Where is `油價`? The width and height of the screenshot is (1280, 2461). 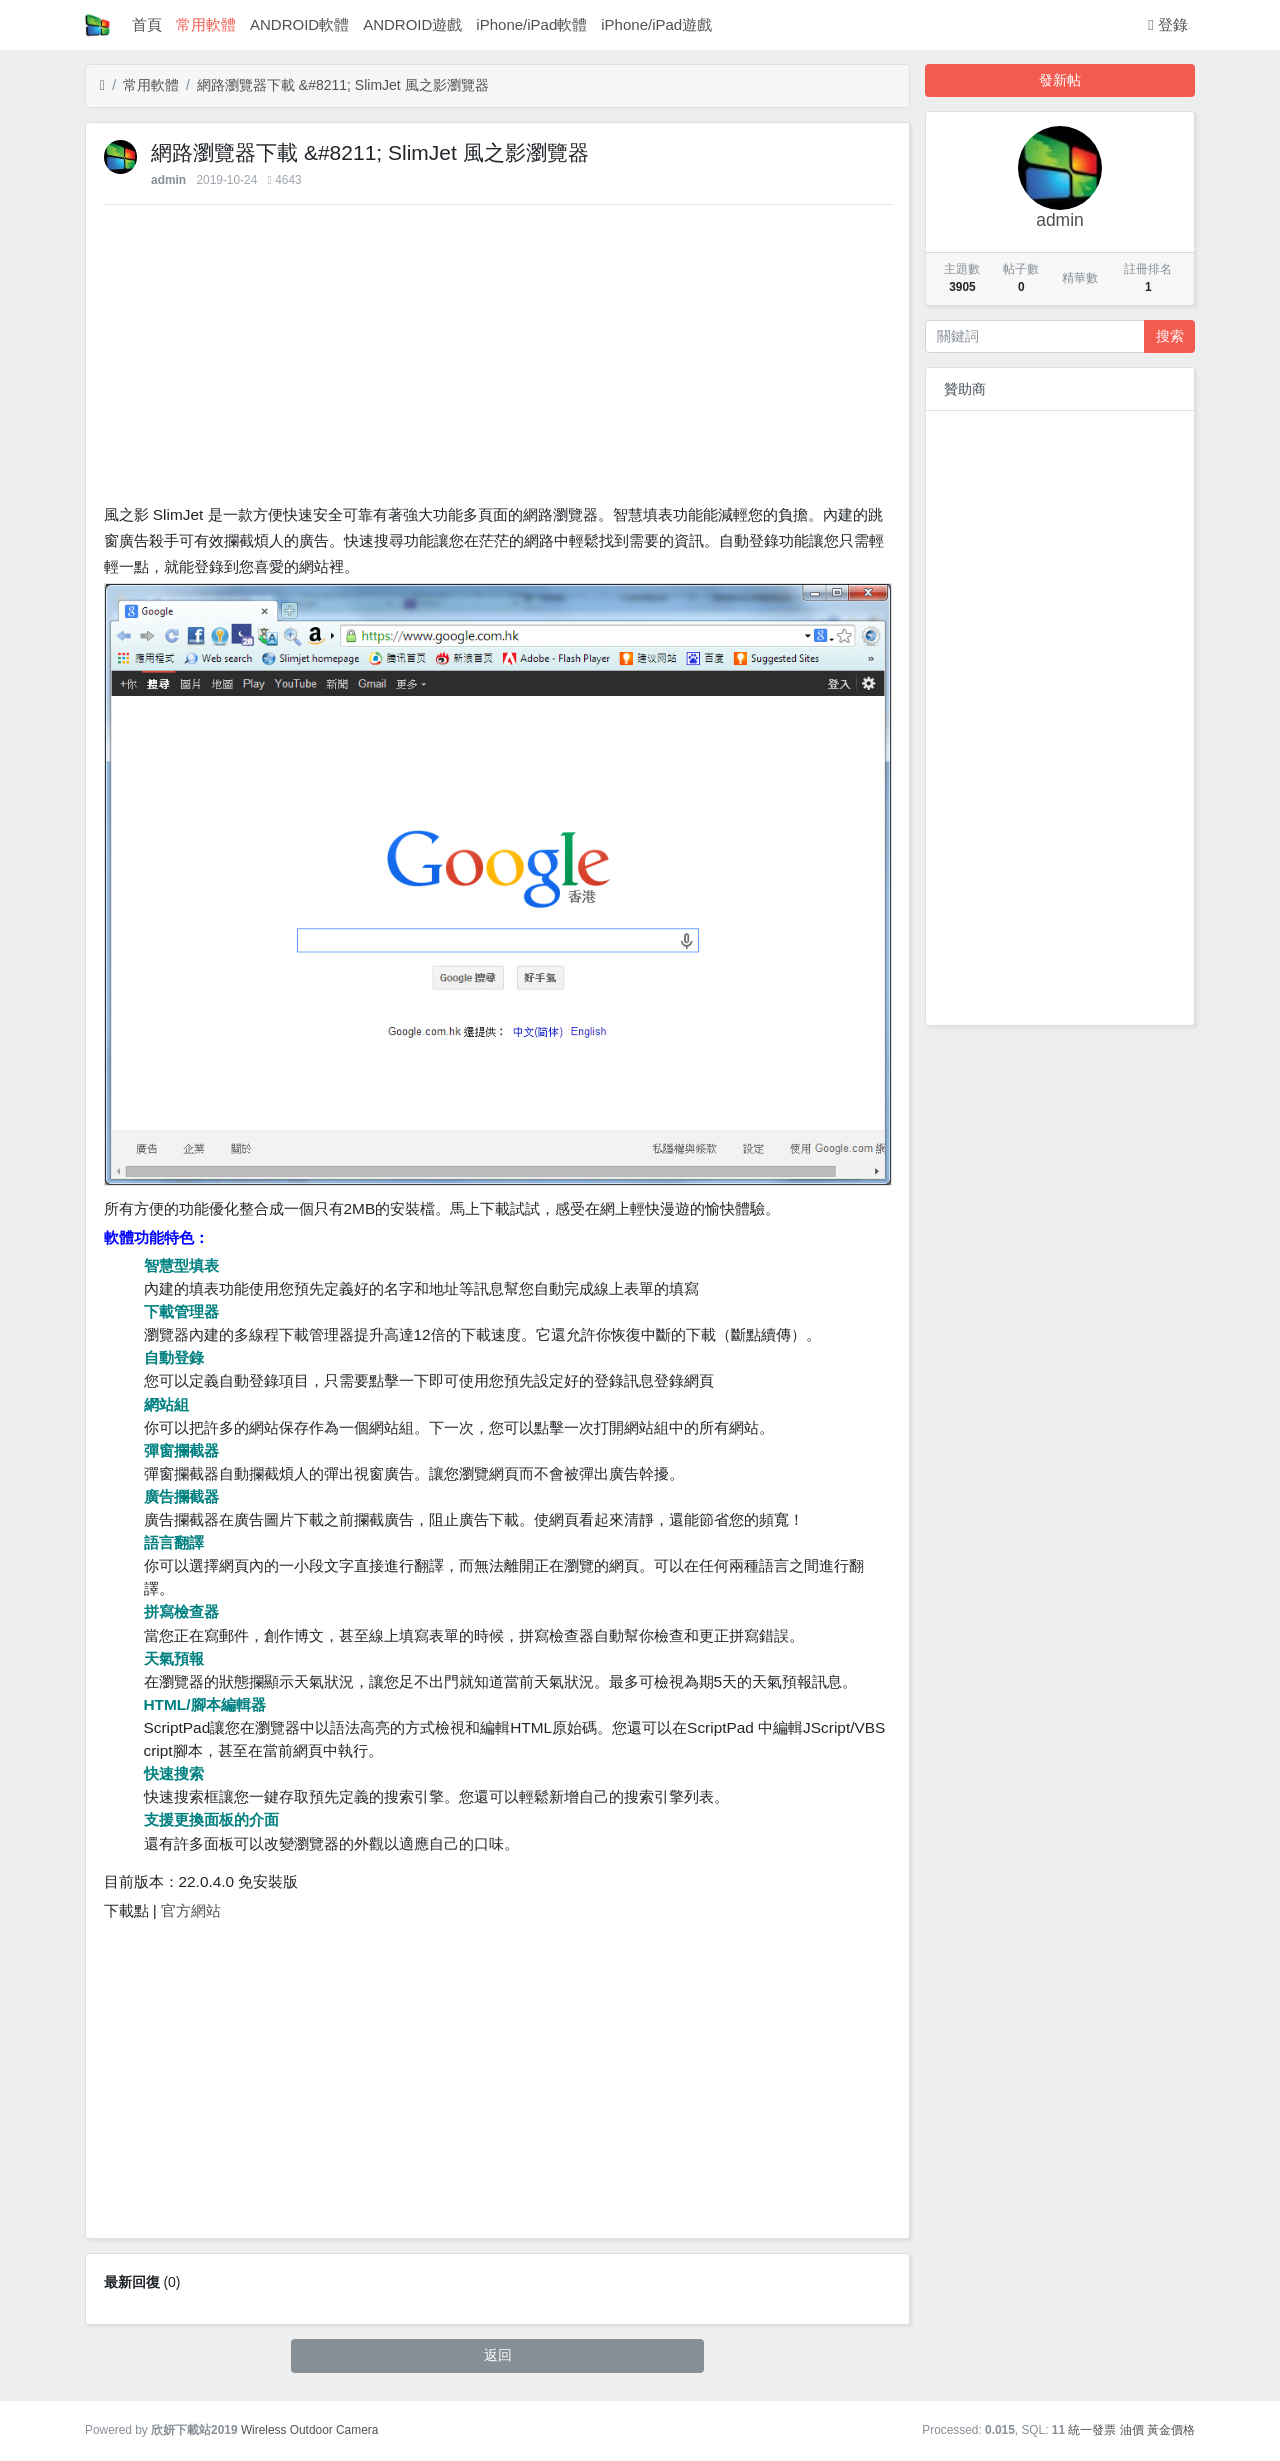
油價 is located at coordinates (1132, 2430).